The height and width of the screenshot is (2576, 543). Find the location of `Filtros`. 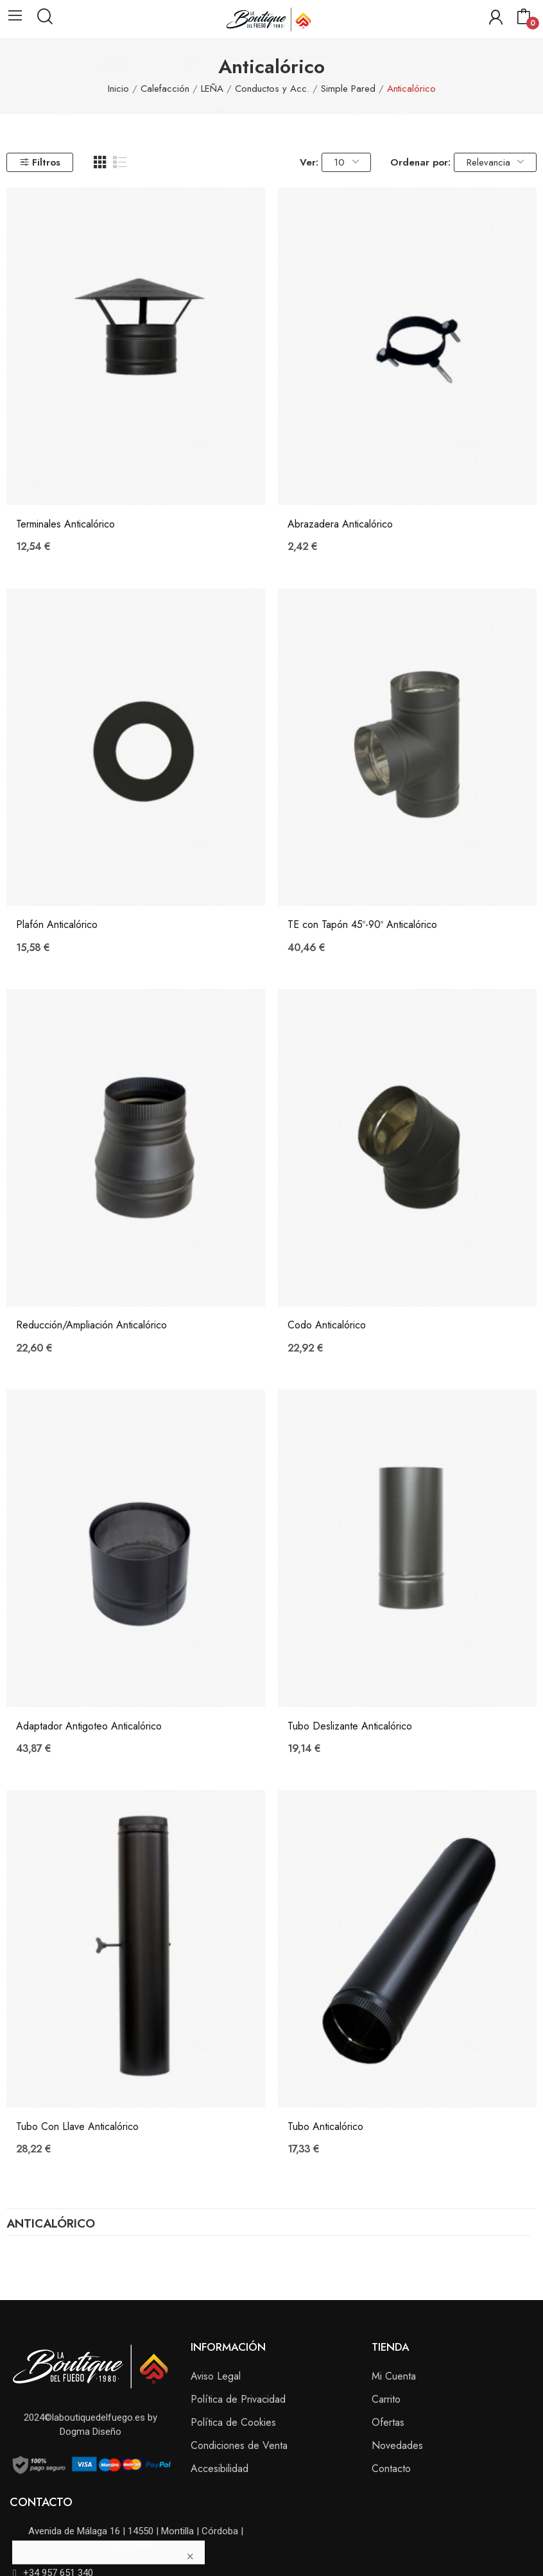

Filtros is located at coordinates (39, 162).